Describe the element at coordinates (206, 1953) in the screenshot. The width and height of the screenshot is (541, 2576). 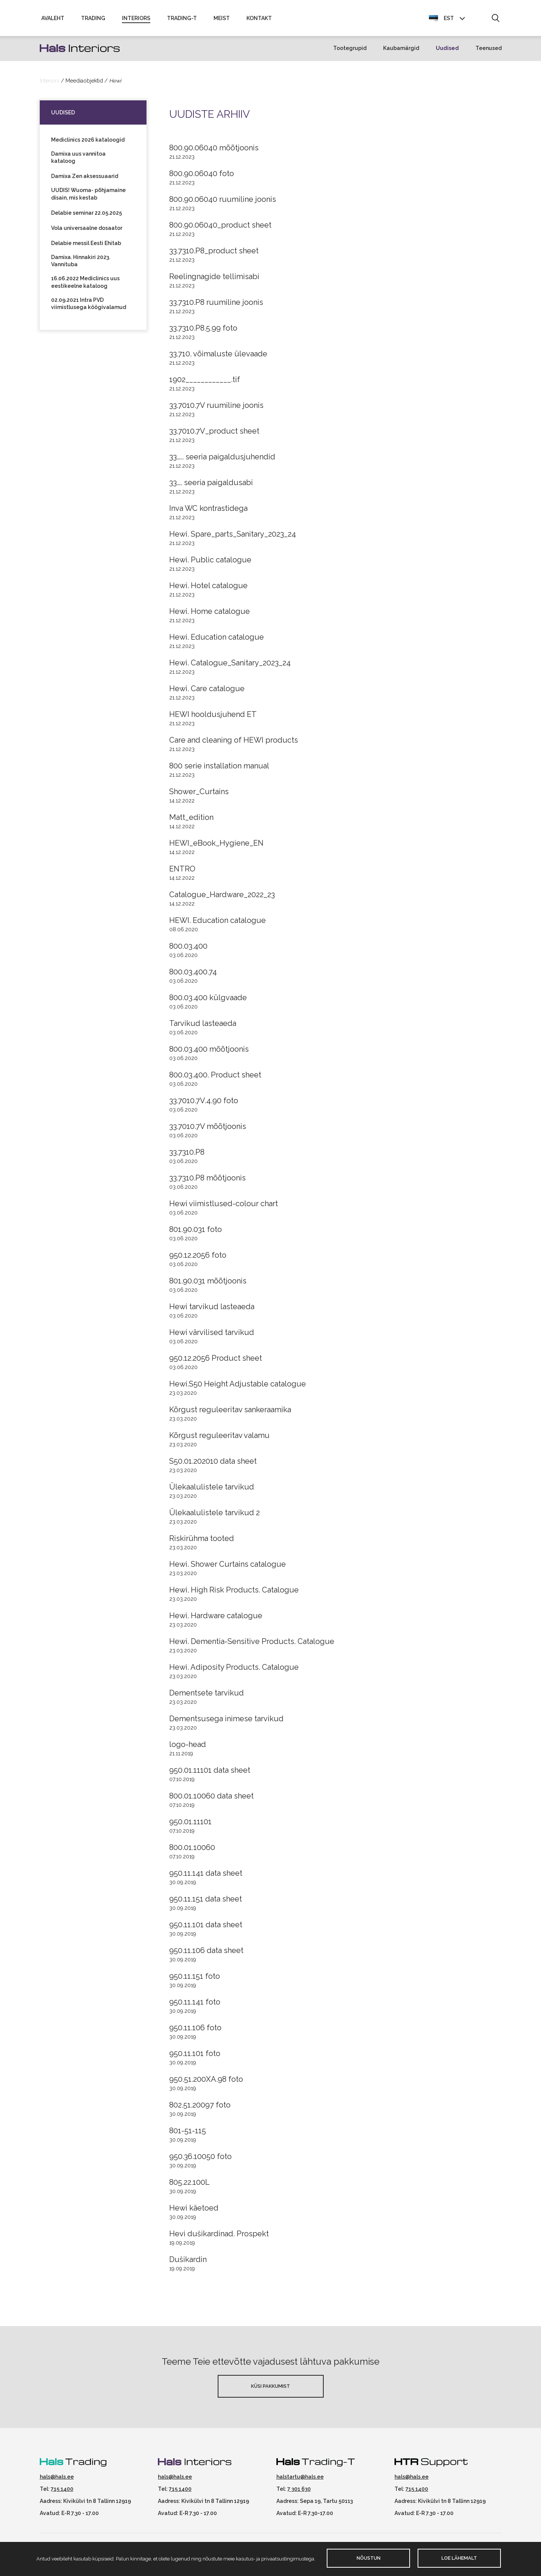
I see `950.11.106 data sheet` at that location.